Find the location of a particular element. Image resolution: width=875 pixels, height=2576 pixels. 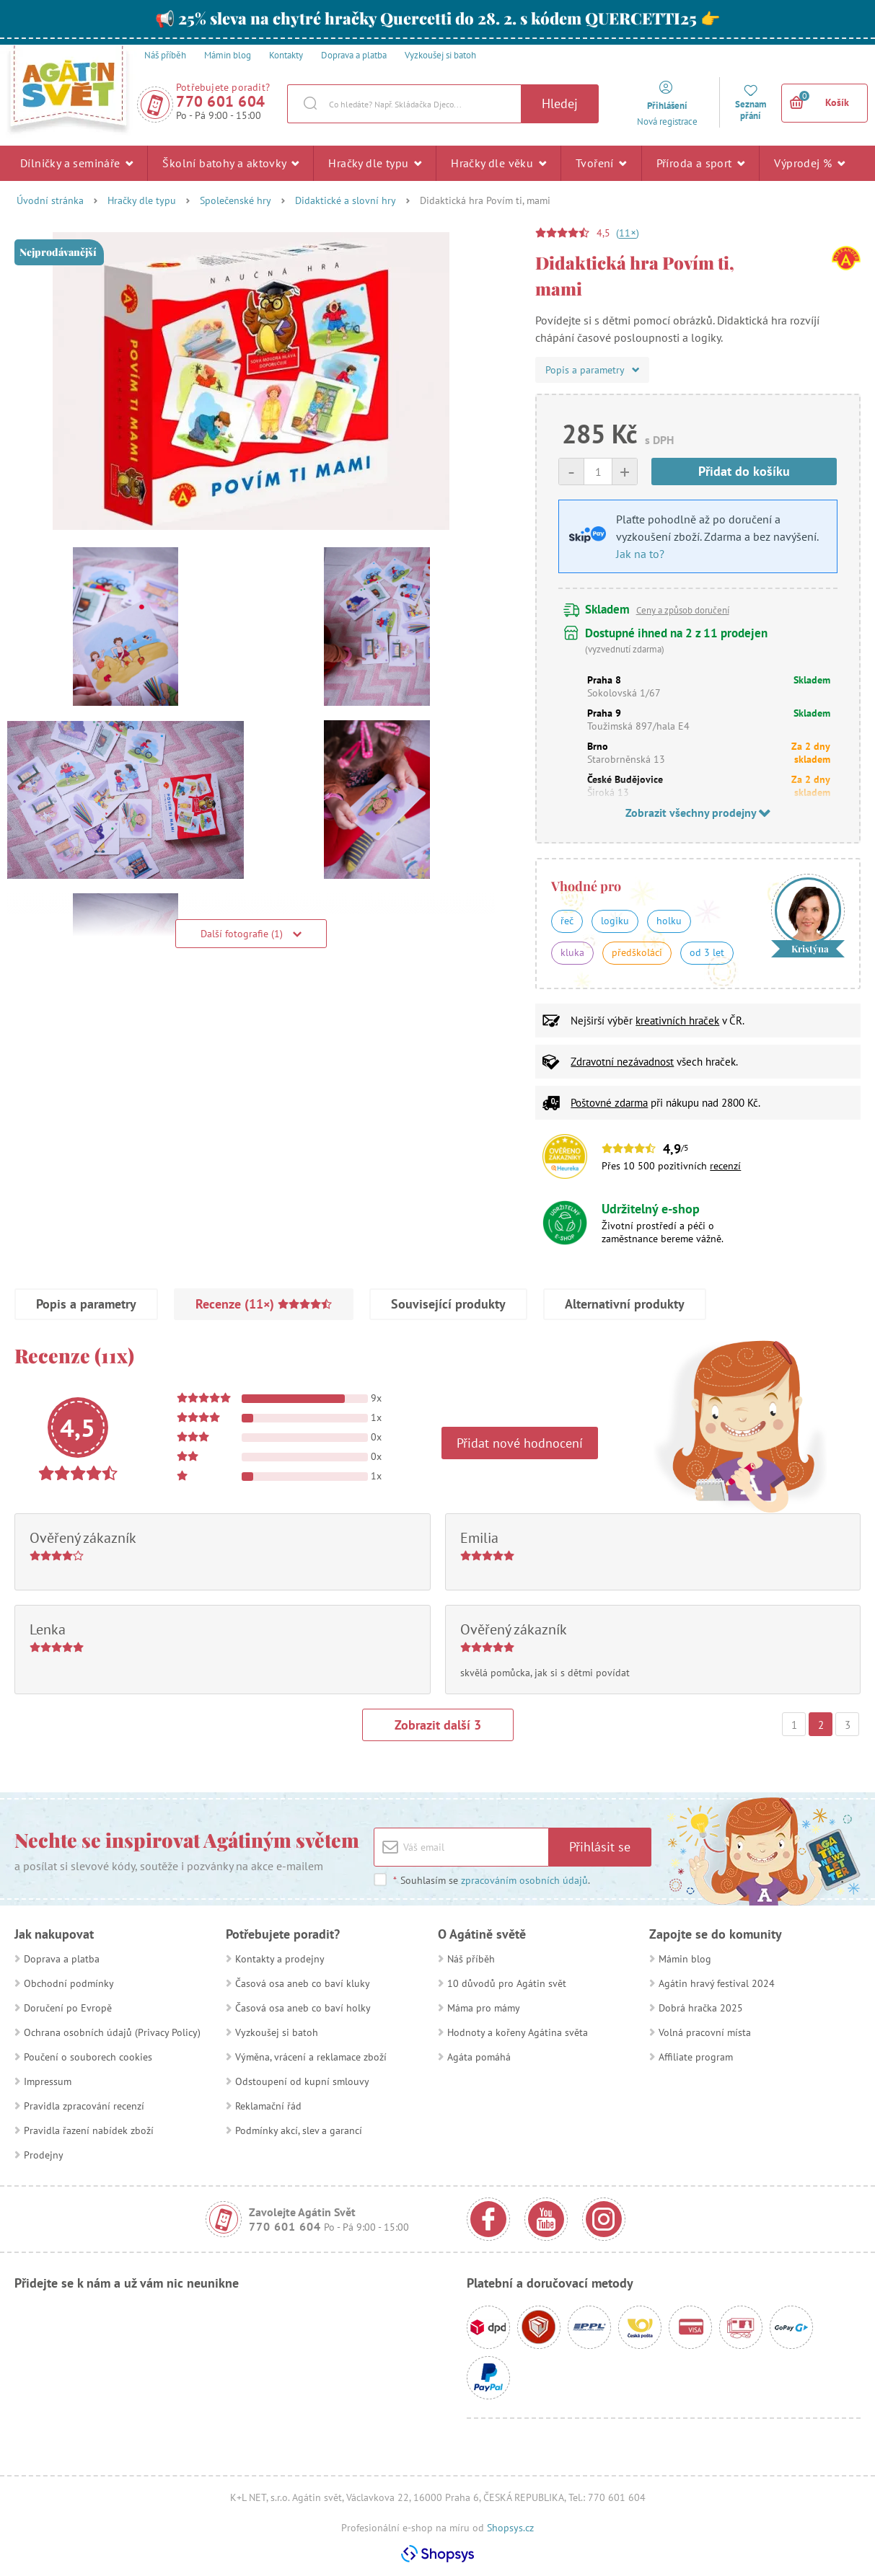

Úvodní stránka is located at coordinates (50, 200).